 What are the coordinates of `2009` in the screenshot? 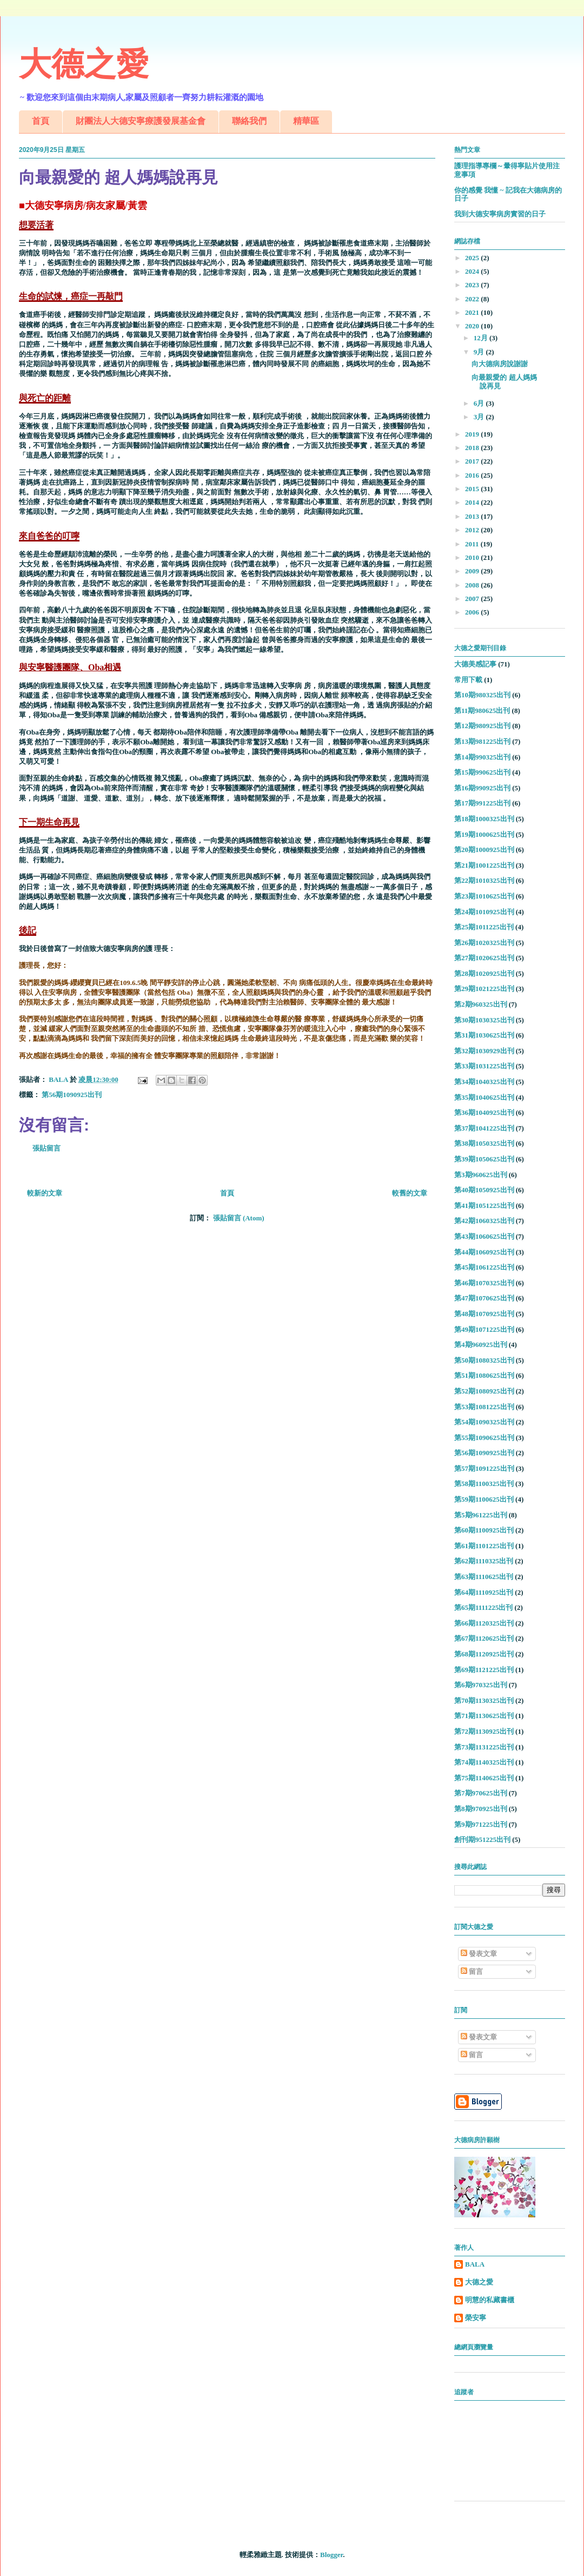 It's located at (473, 571).